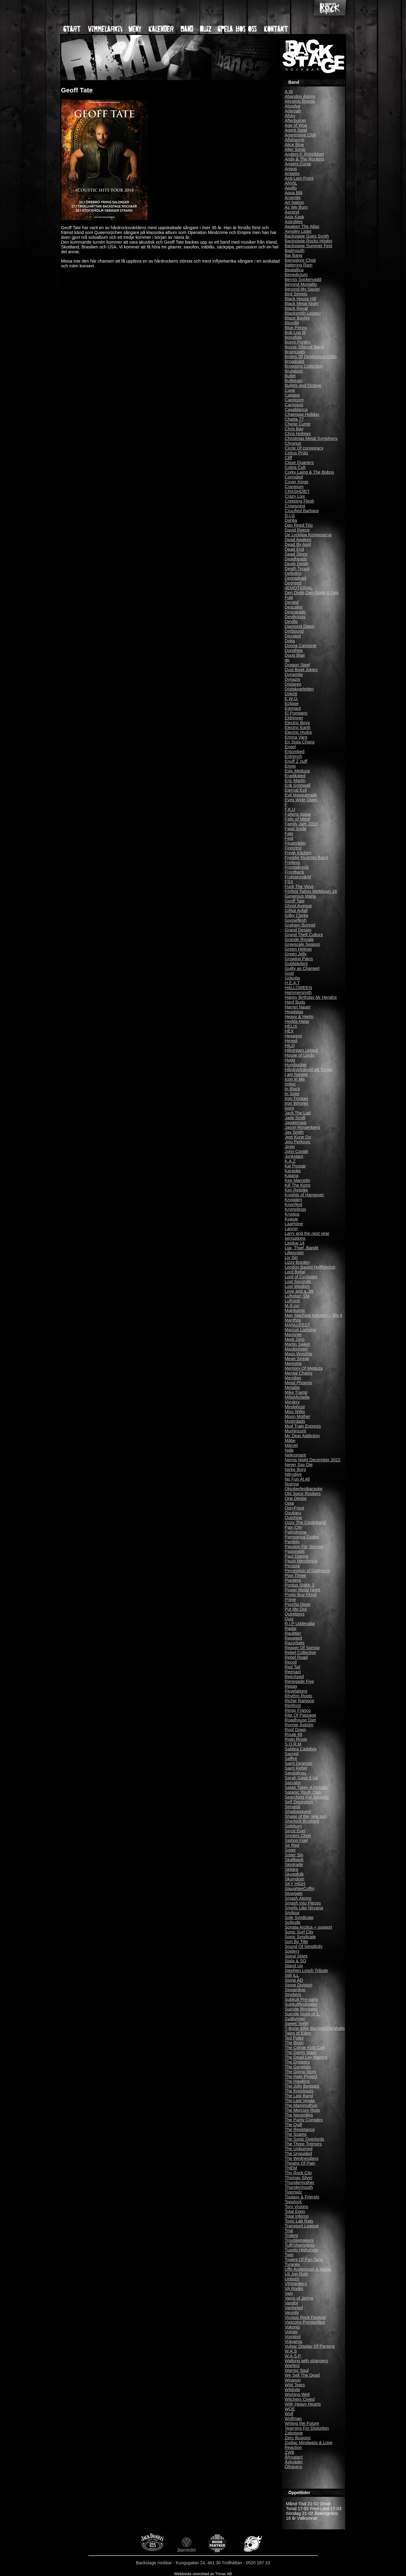  Describe the element at coordinates (292, 1214) in the screenshot. I see `Kryptos` at that location.